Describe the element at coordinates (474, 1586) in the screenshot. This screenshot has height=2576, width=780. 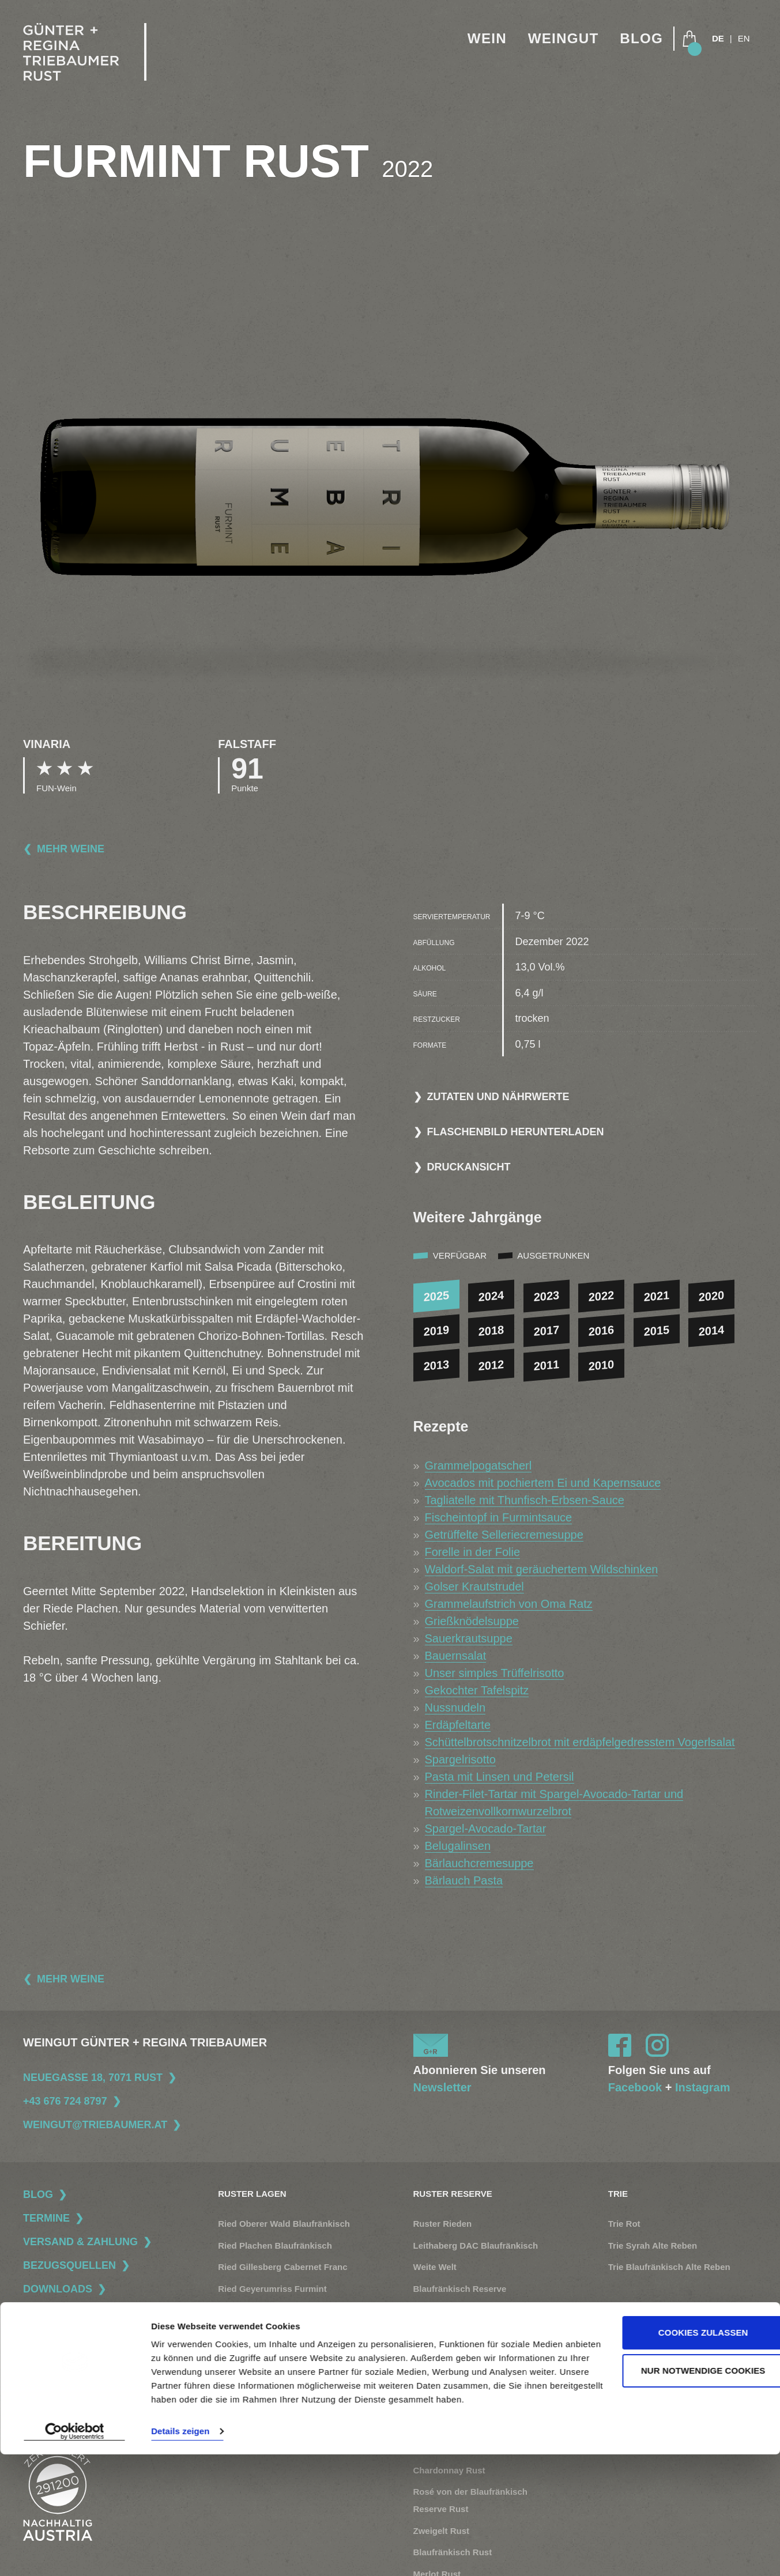
I see `Golser Krautstrudel` at that location.